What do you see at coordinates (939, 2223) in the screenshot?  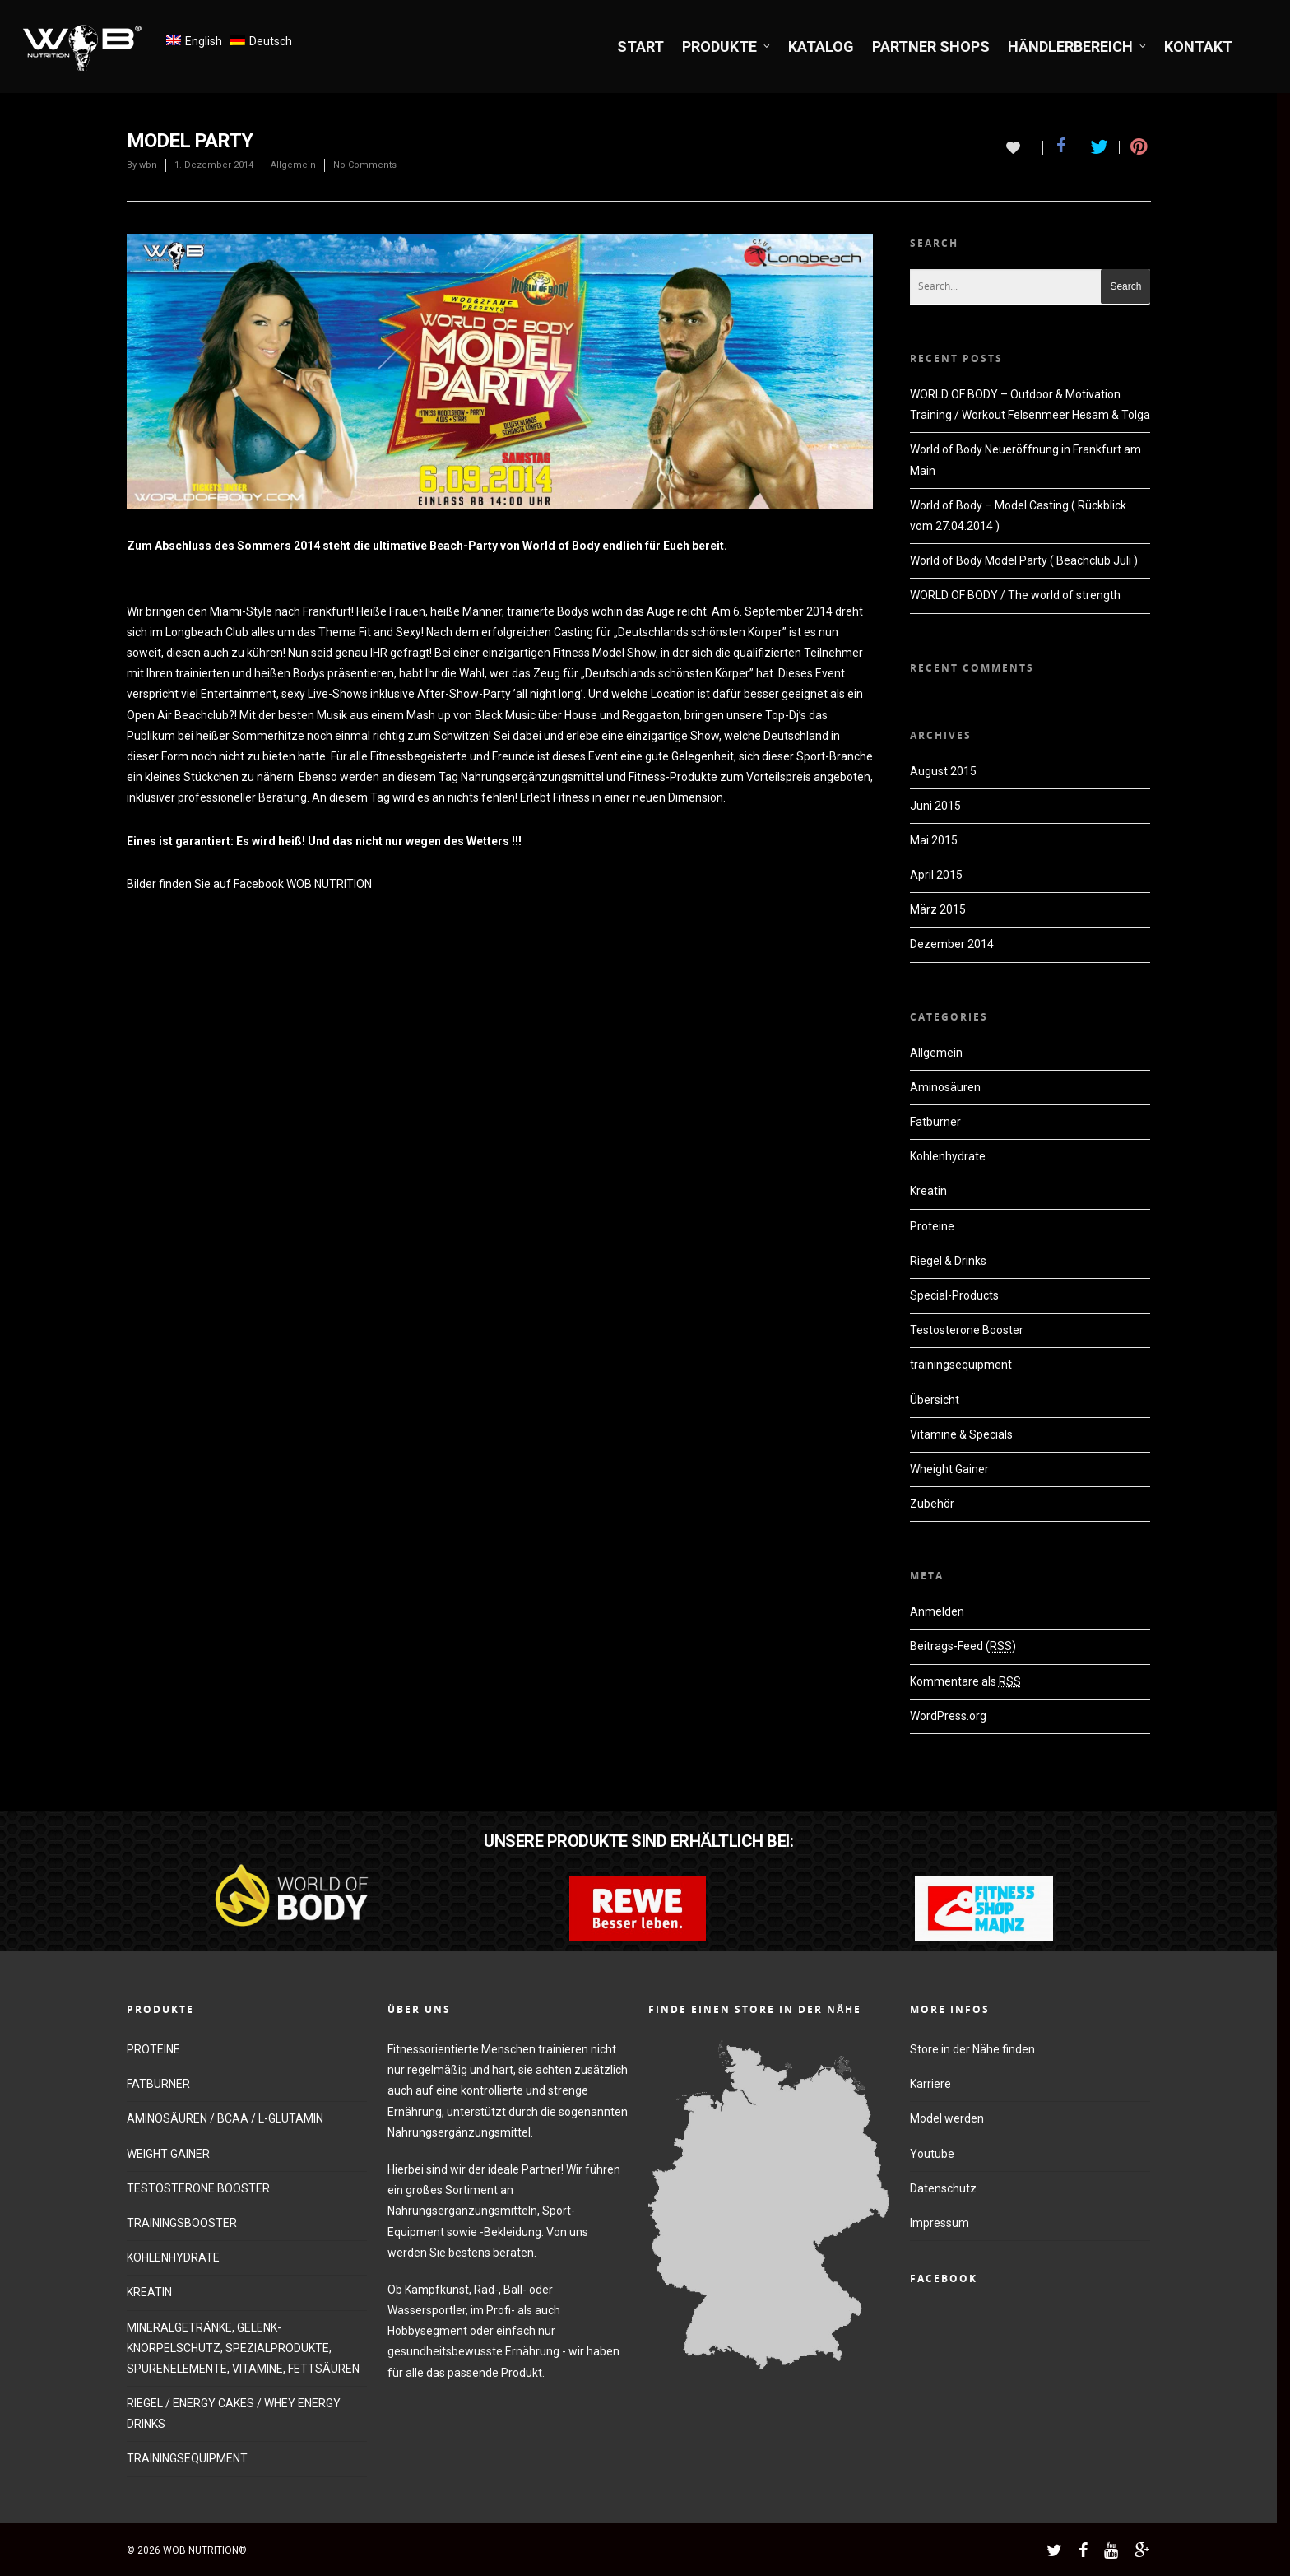 I see `Impressum` at bounding box center [939, 2223].